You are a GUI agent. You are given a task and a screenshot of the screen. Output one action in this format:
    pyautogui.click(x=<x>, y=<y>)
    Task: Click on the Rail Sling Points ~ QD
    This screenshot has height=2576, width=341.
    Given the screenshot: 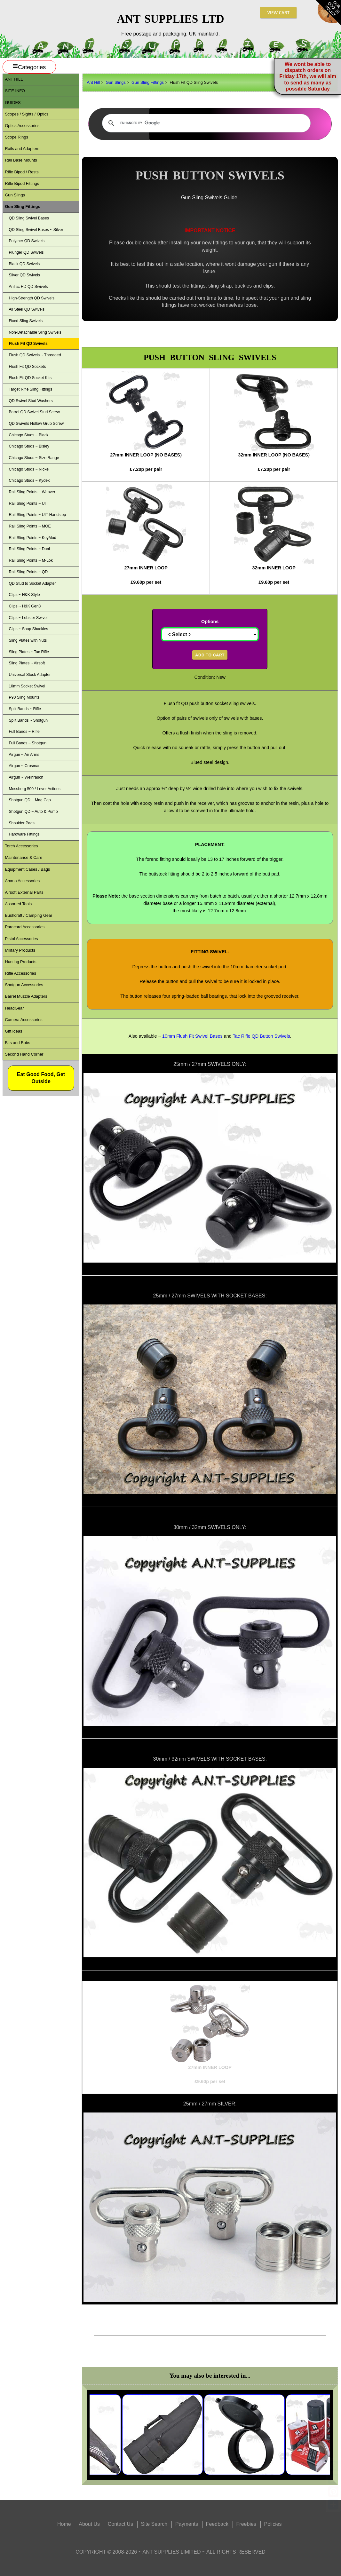 What is the action you would take?
    pyautogui.click(x=28, y=572)
    